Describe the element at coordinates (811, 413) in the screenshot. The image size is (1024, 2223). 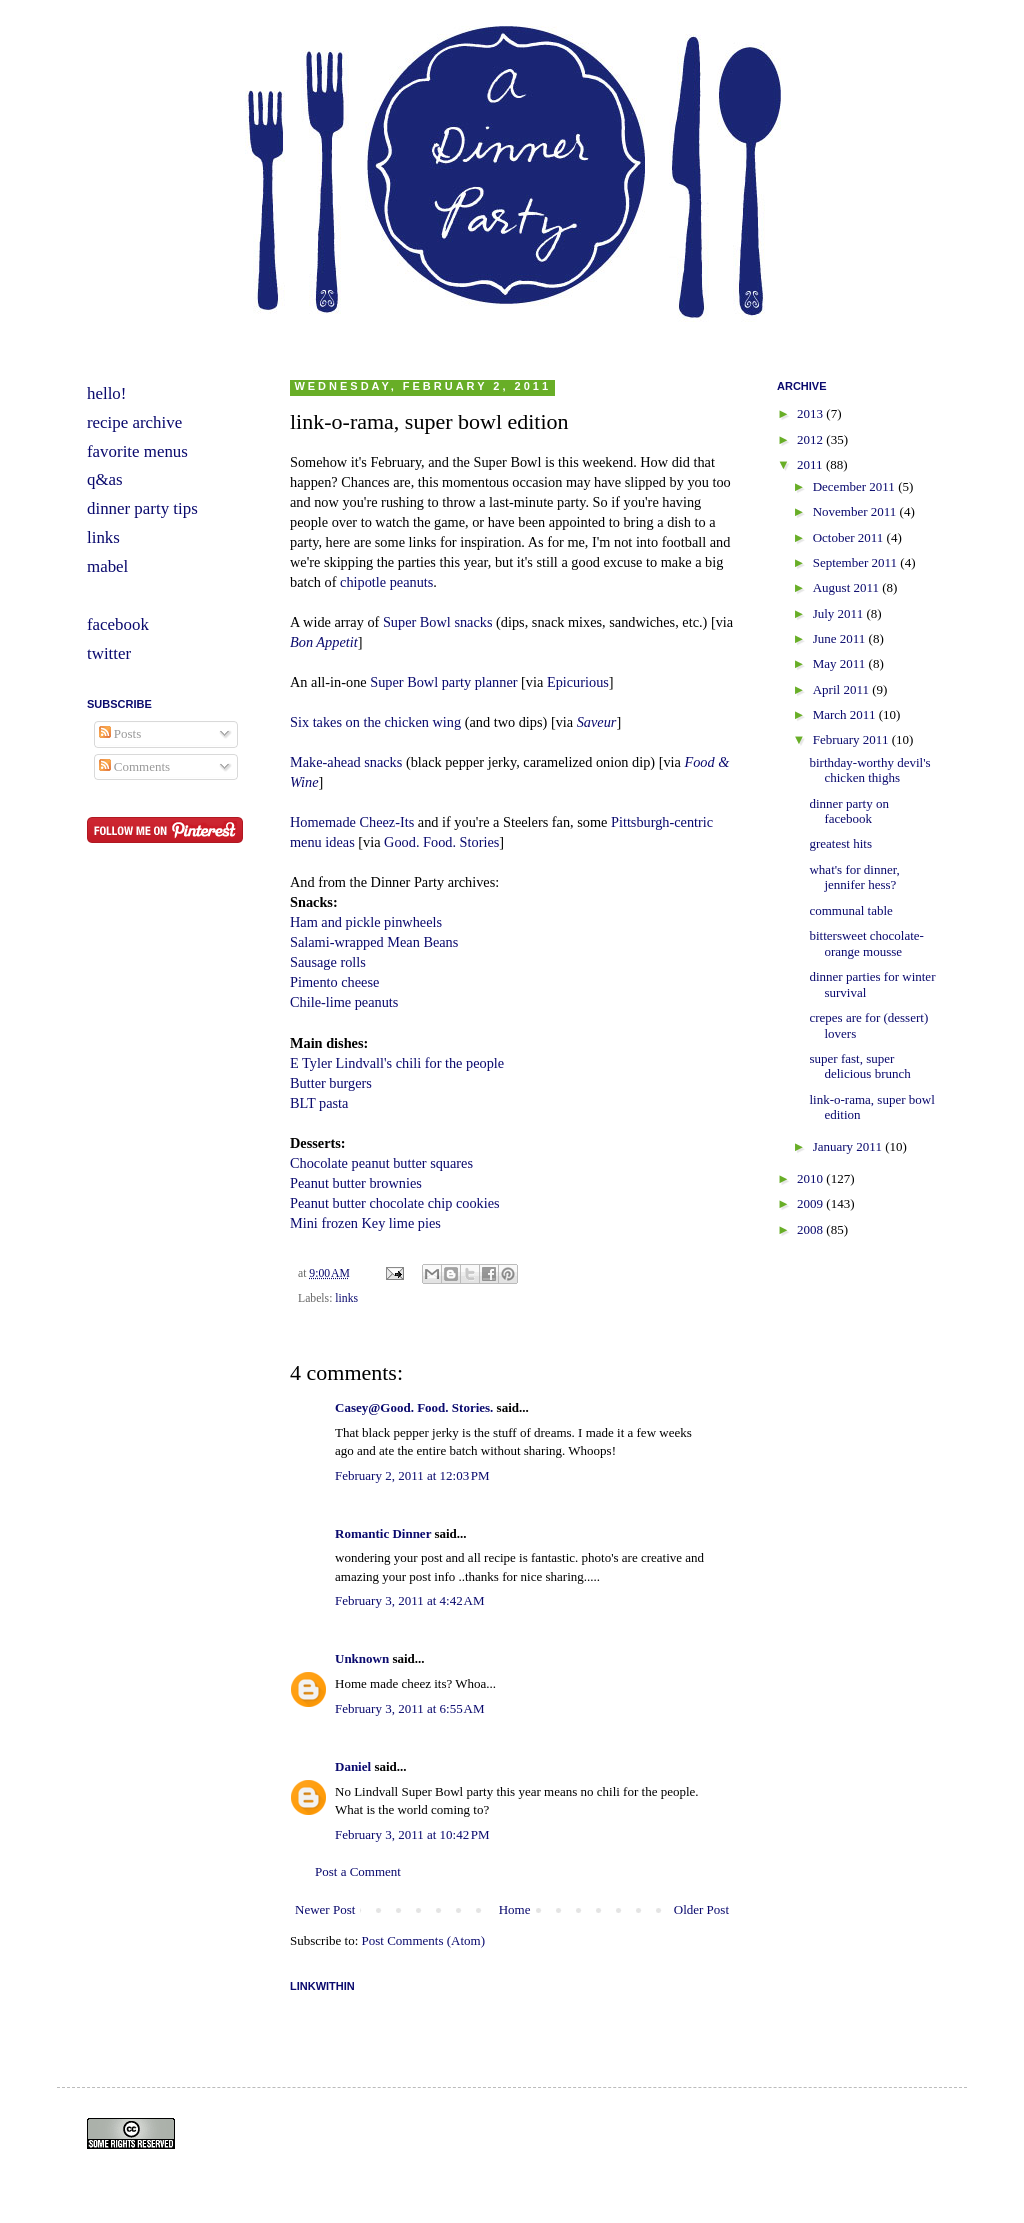
I see `2013` at that location.